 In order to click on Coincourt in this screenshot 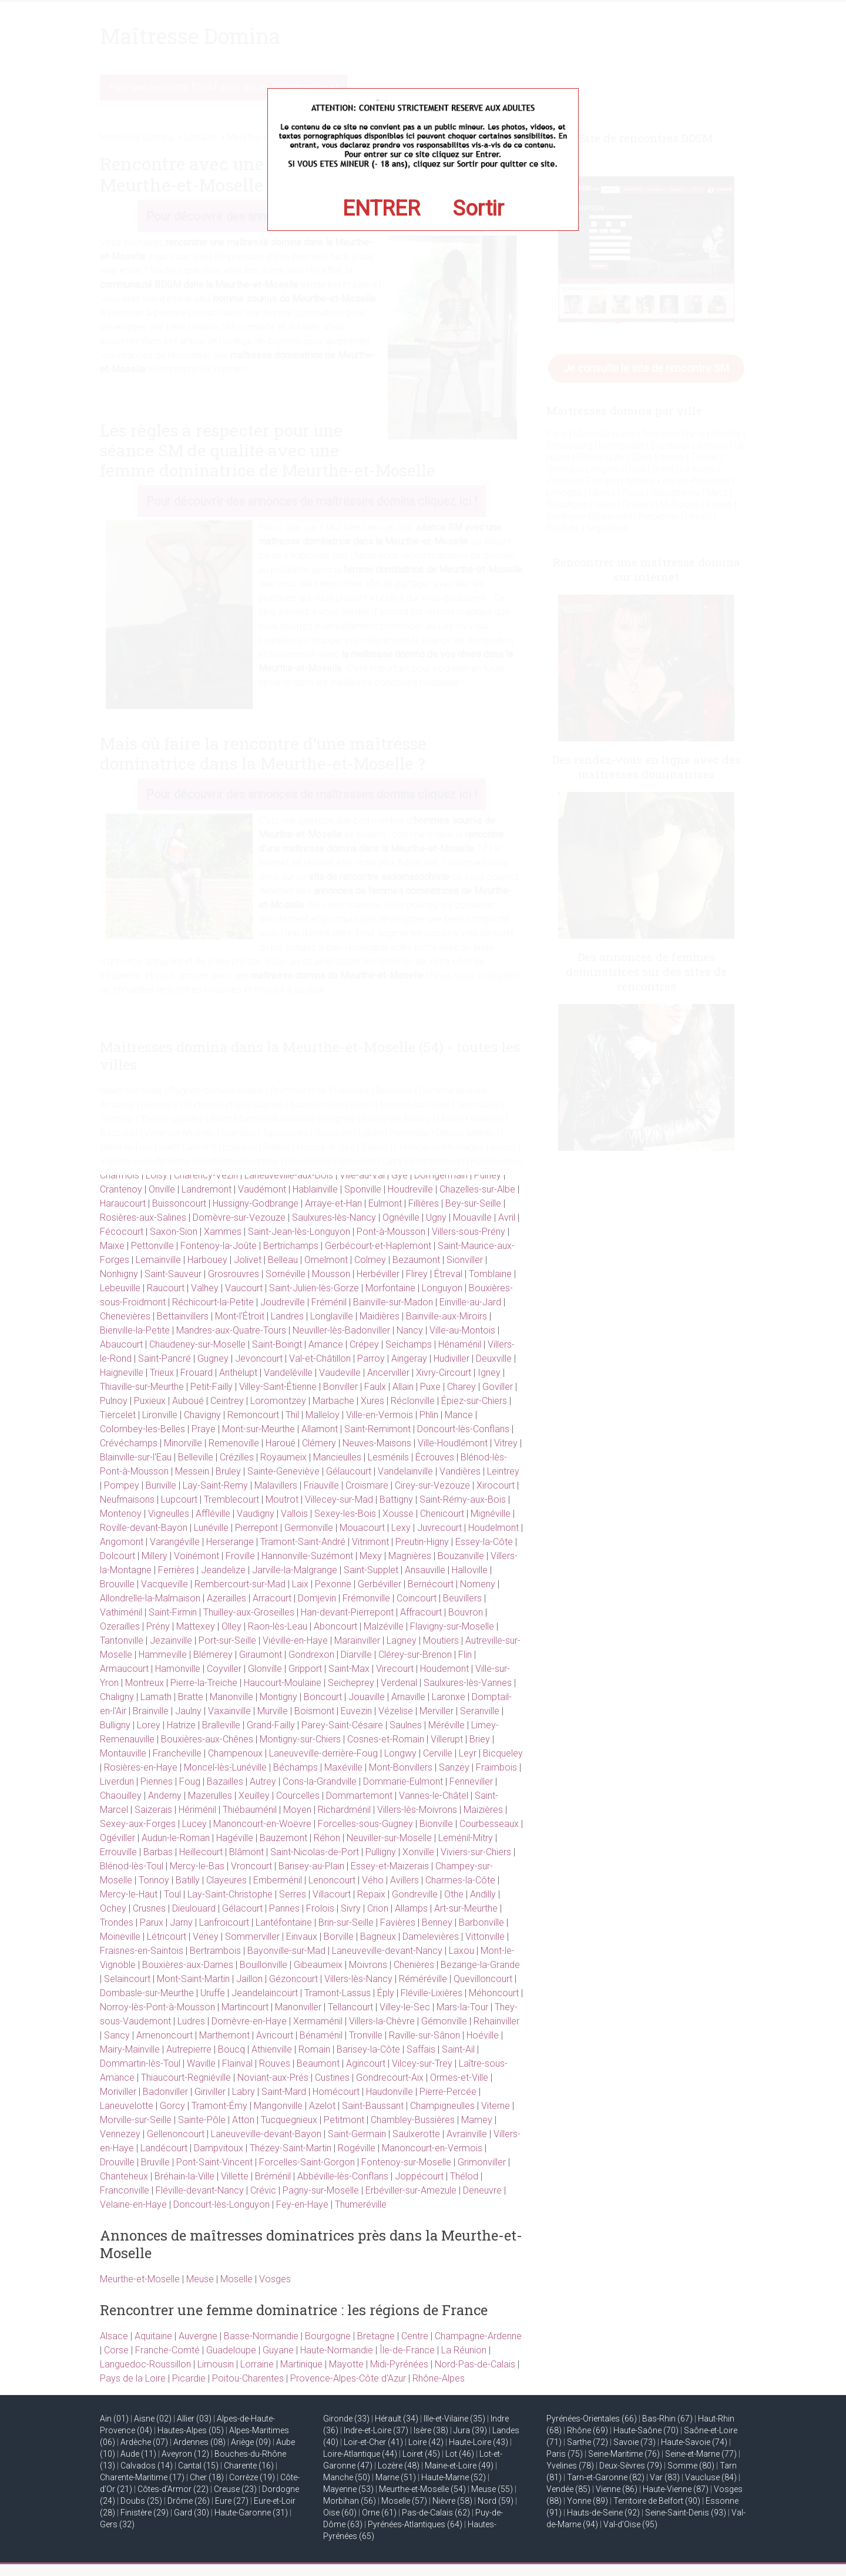, I will do `click(417, 1598)`.